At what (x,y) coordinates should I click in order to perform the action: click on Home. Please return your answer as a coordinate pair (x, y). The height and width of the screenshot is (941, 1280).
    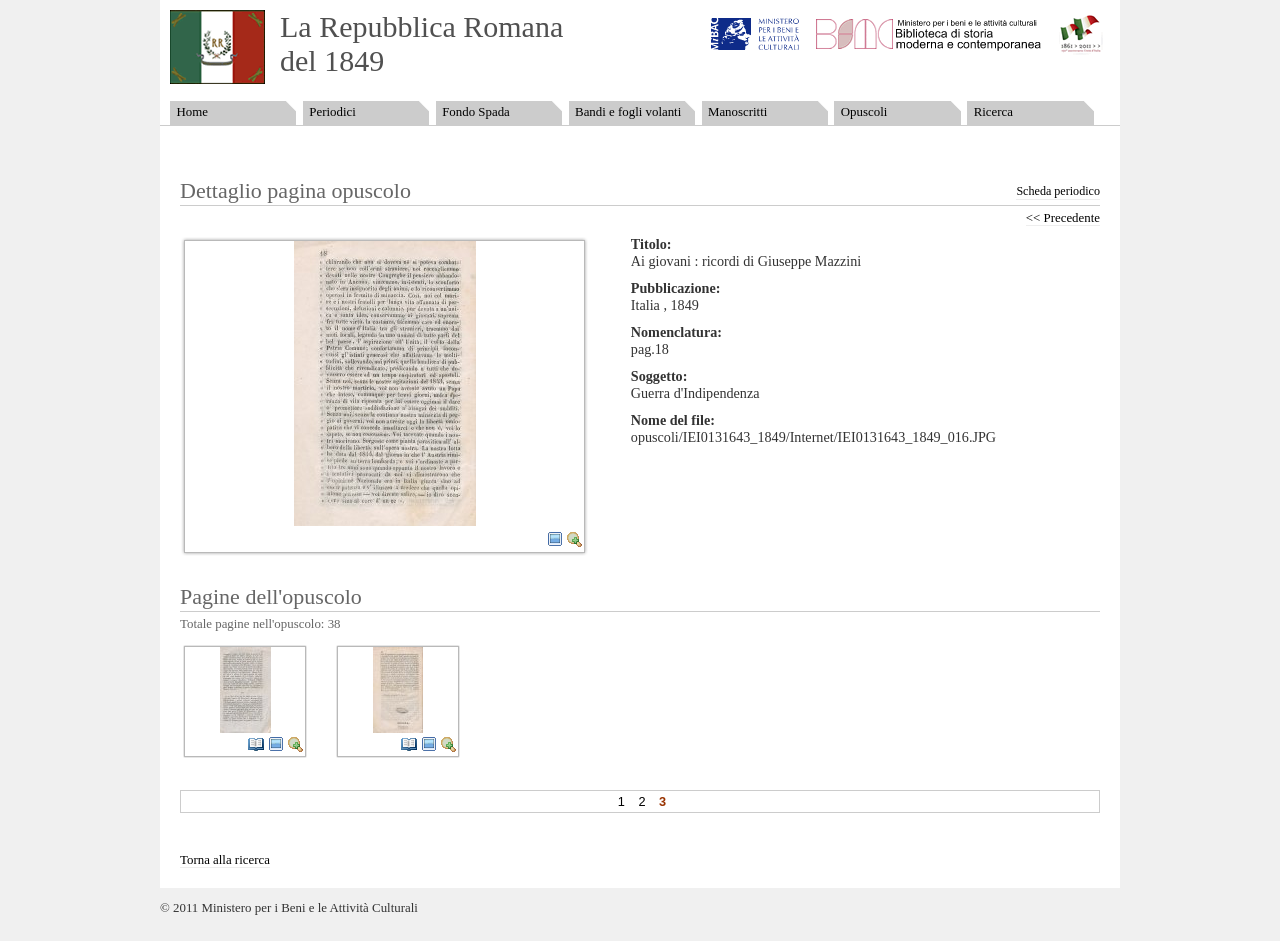
    Looking at the image, I should click on (191, 112).